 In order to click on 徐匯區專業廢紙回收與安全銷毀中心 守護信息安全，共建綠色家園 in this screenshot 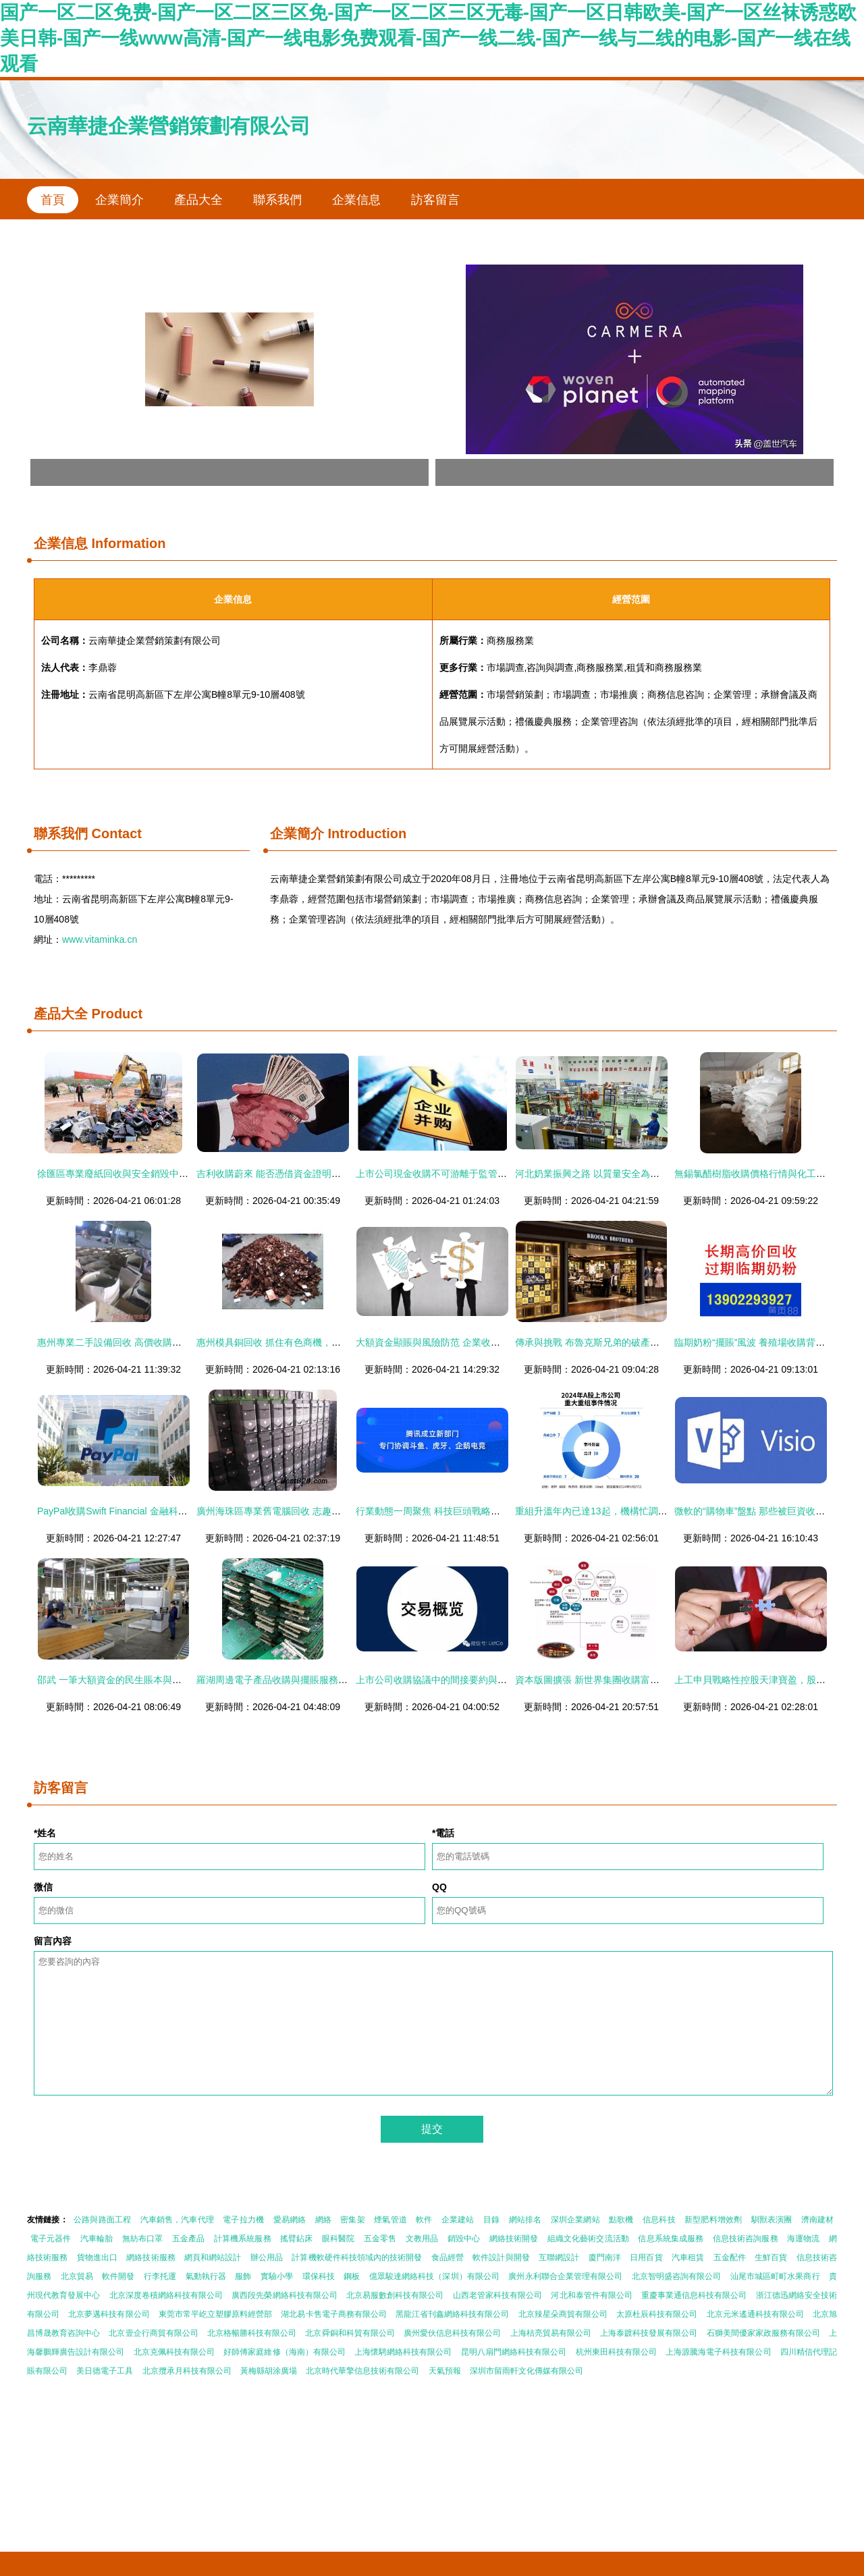, I will do `click(175, 1173)`.